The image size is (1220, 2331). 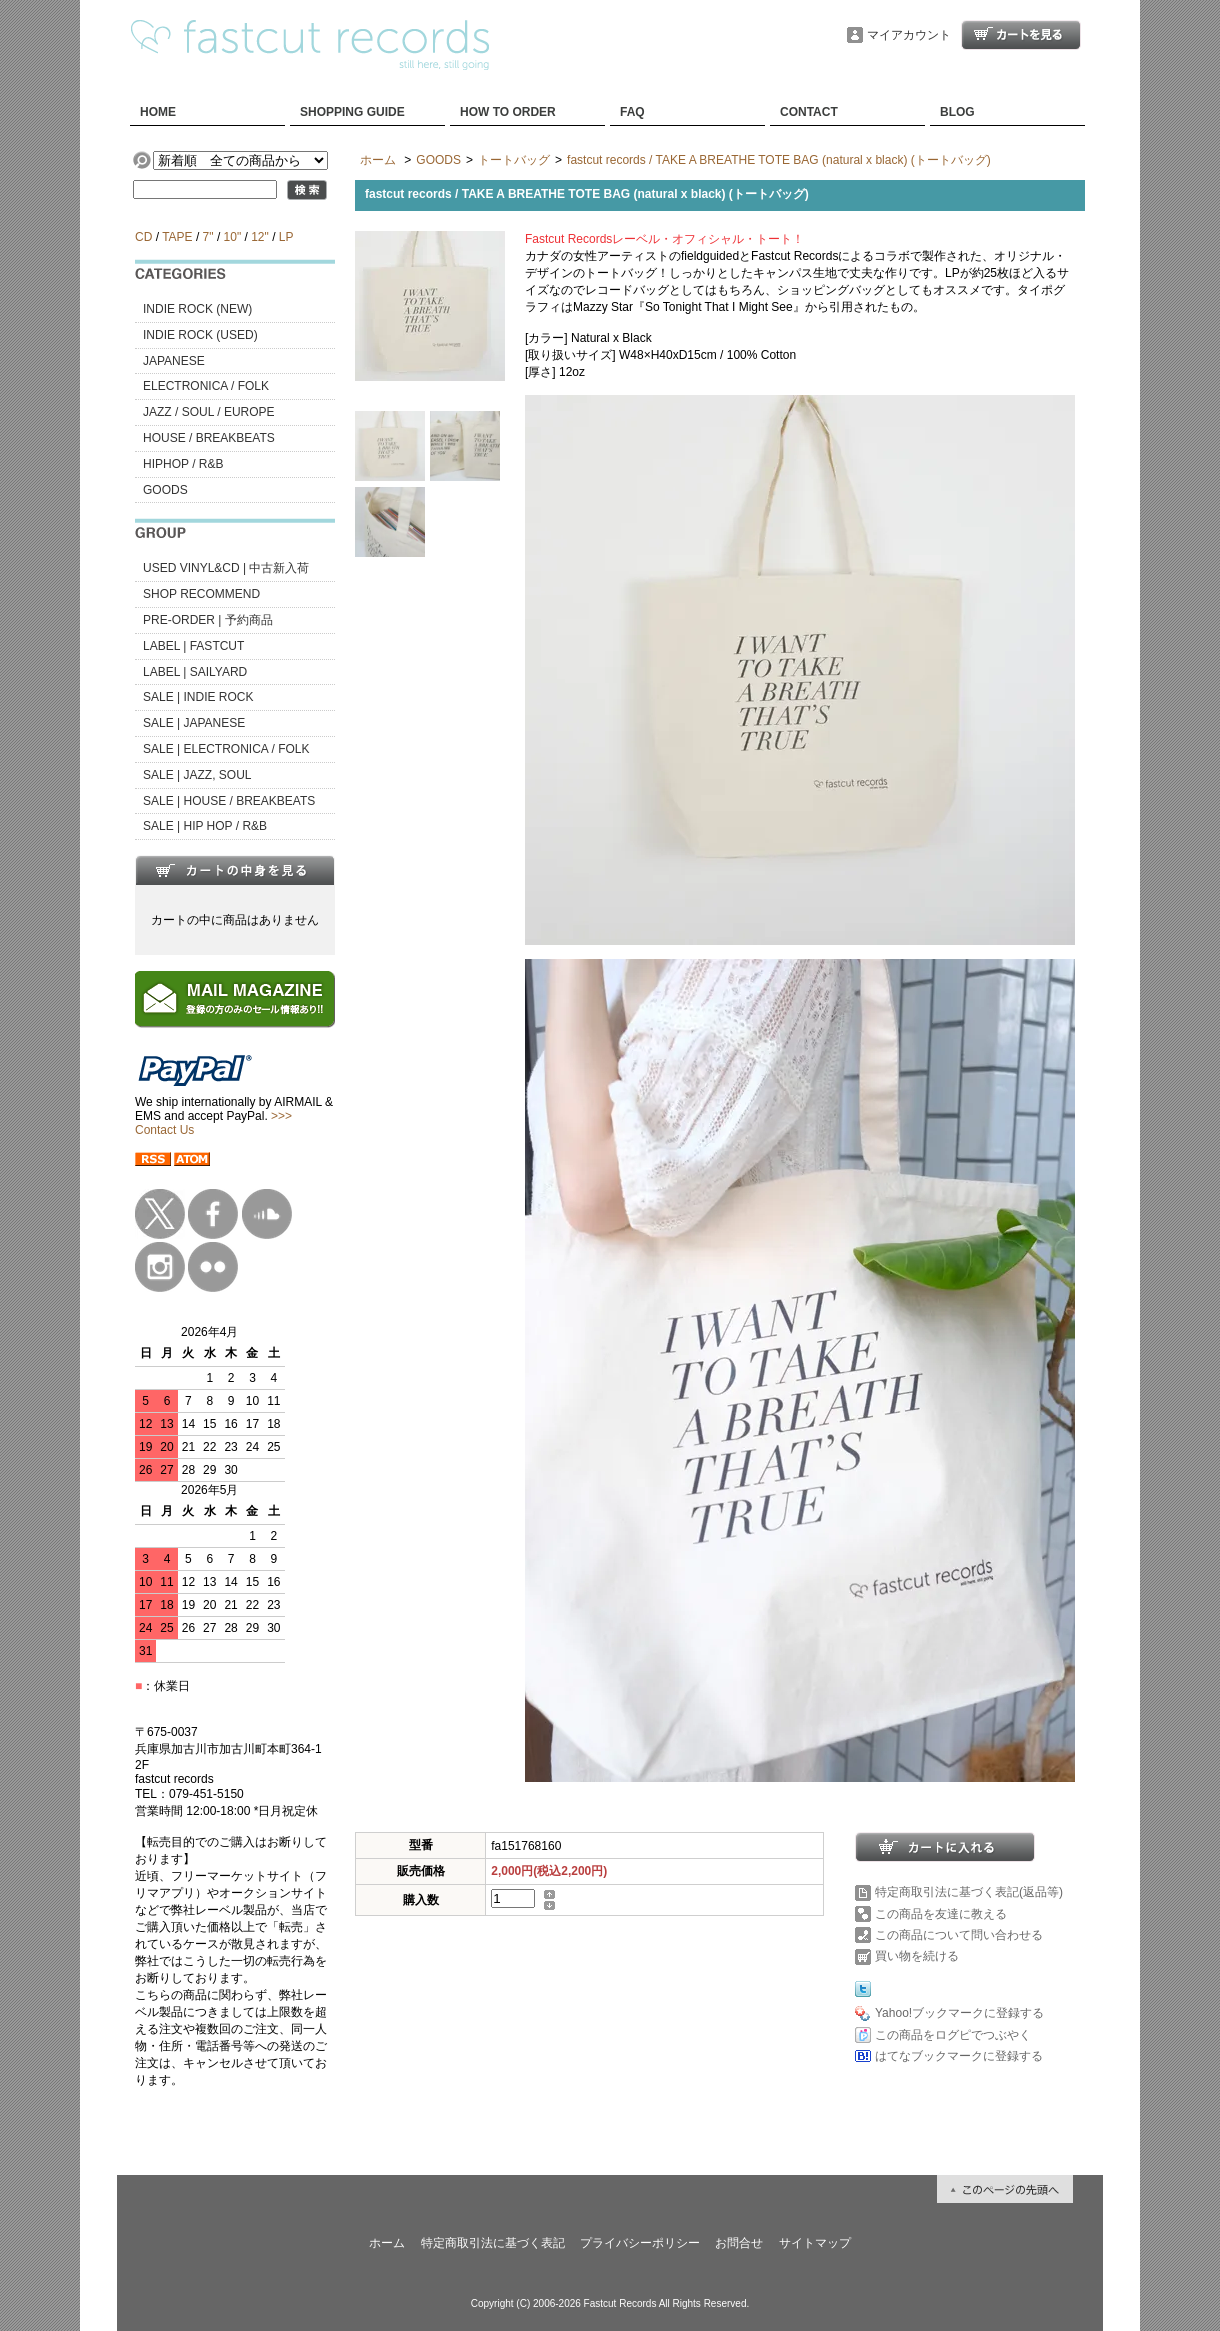 I want to click on マイアカウント, so click(x=909, y=35).